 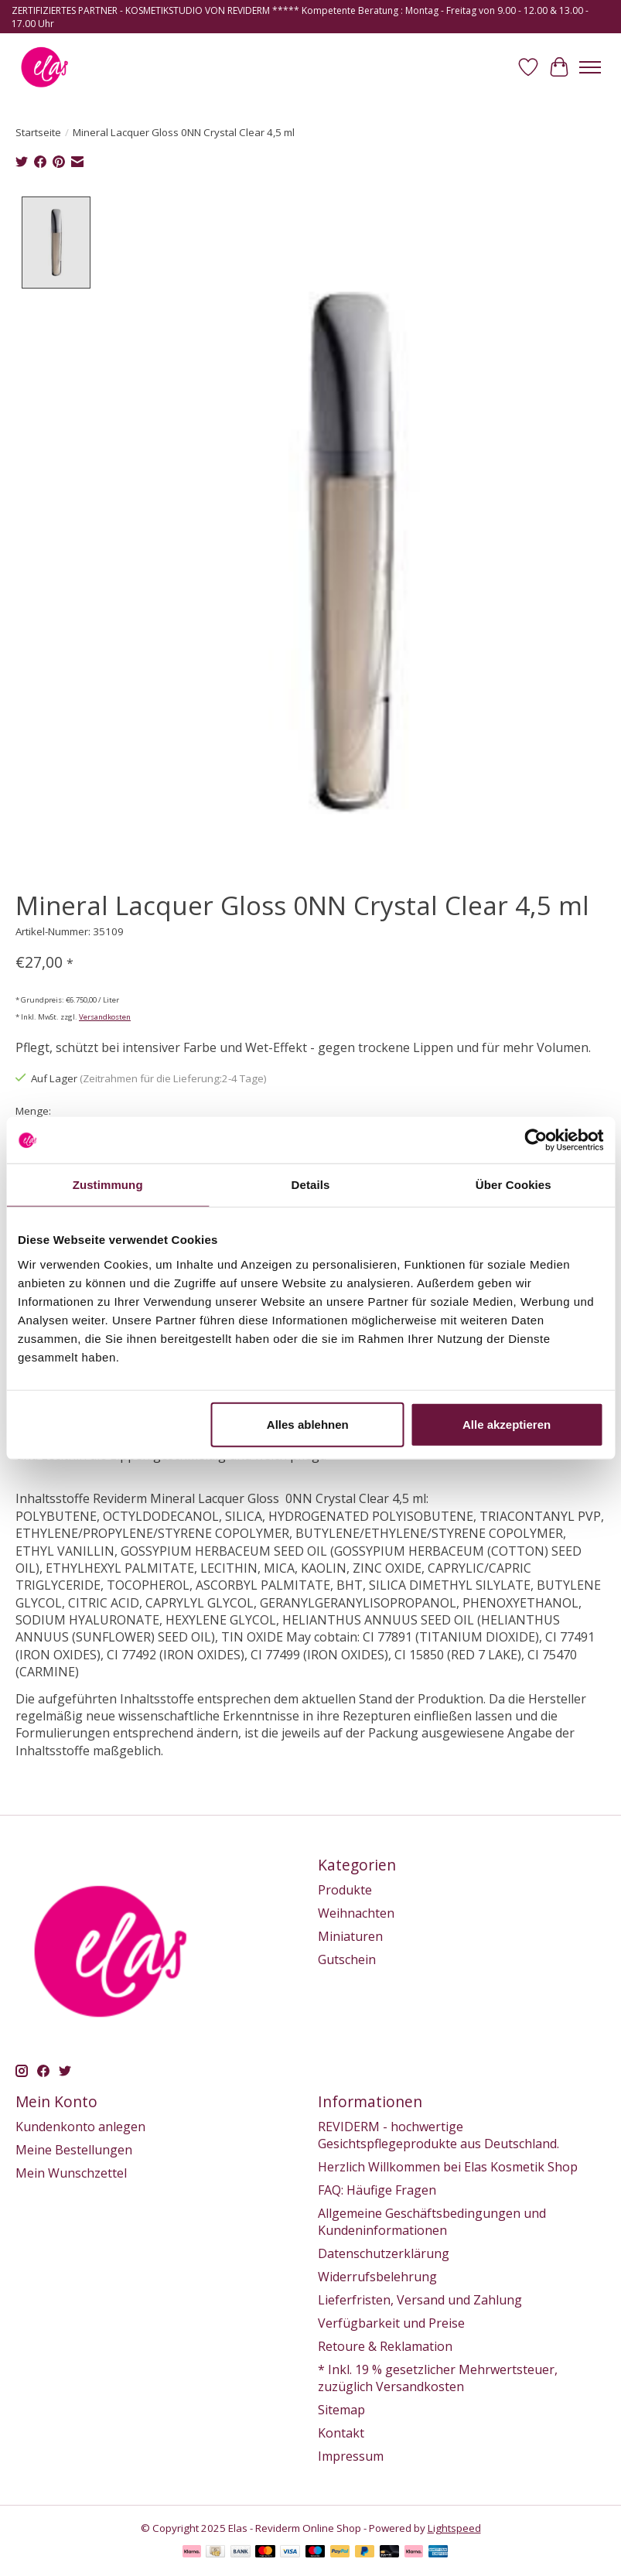 I want to click on [Usercentrics Cookiebot - öffnet in einem neuen Fenster], so click(x=535, y=1140).